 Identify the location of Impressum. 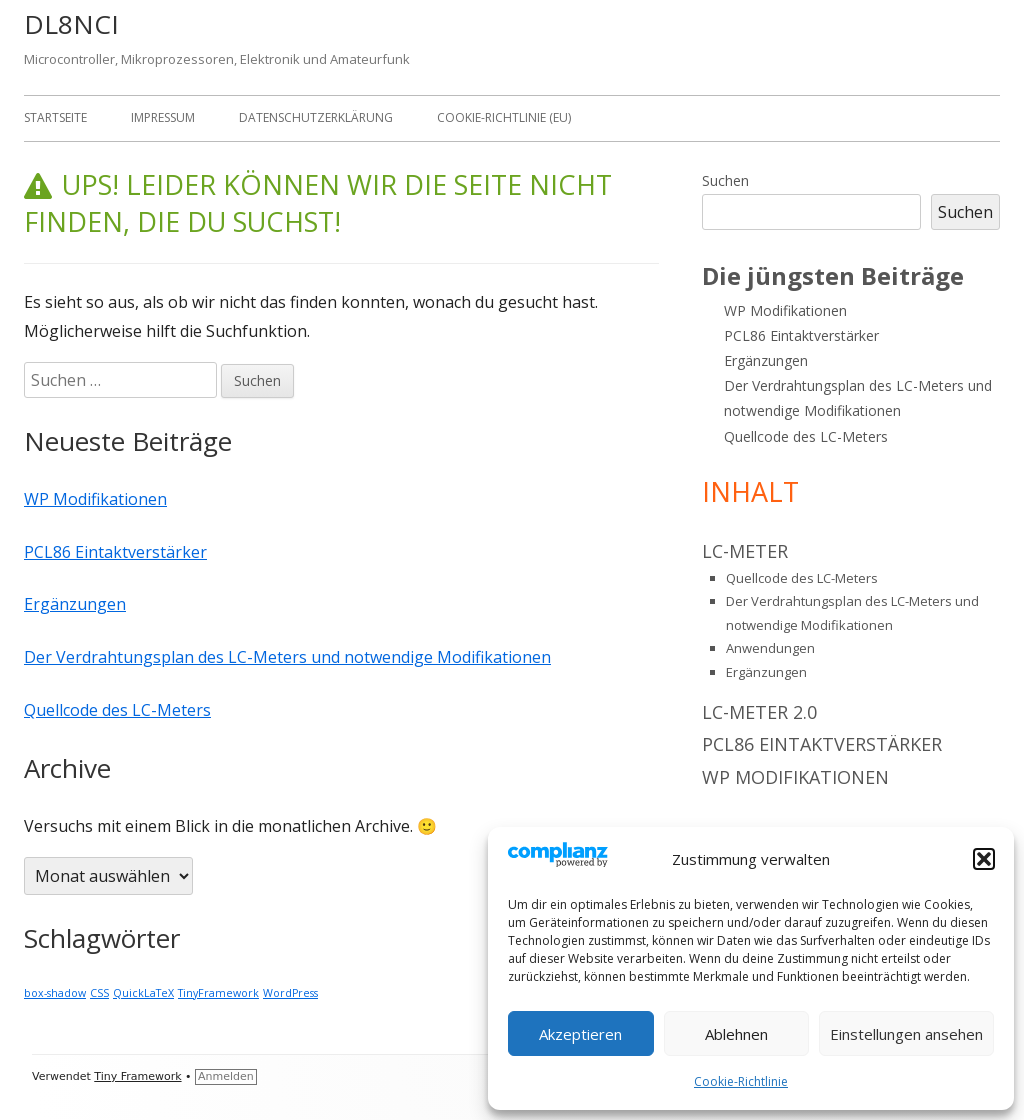
(163, 117).